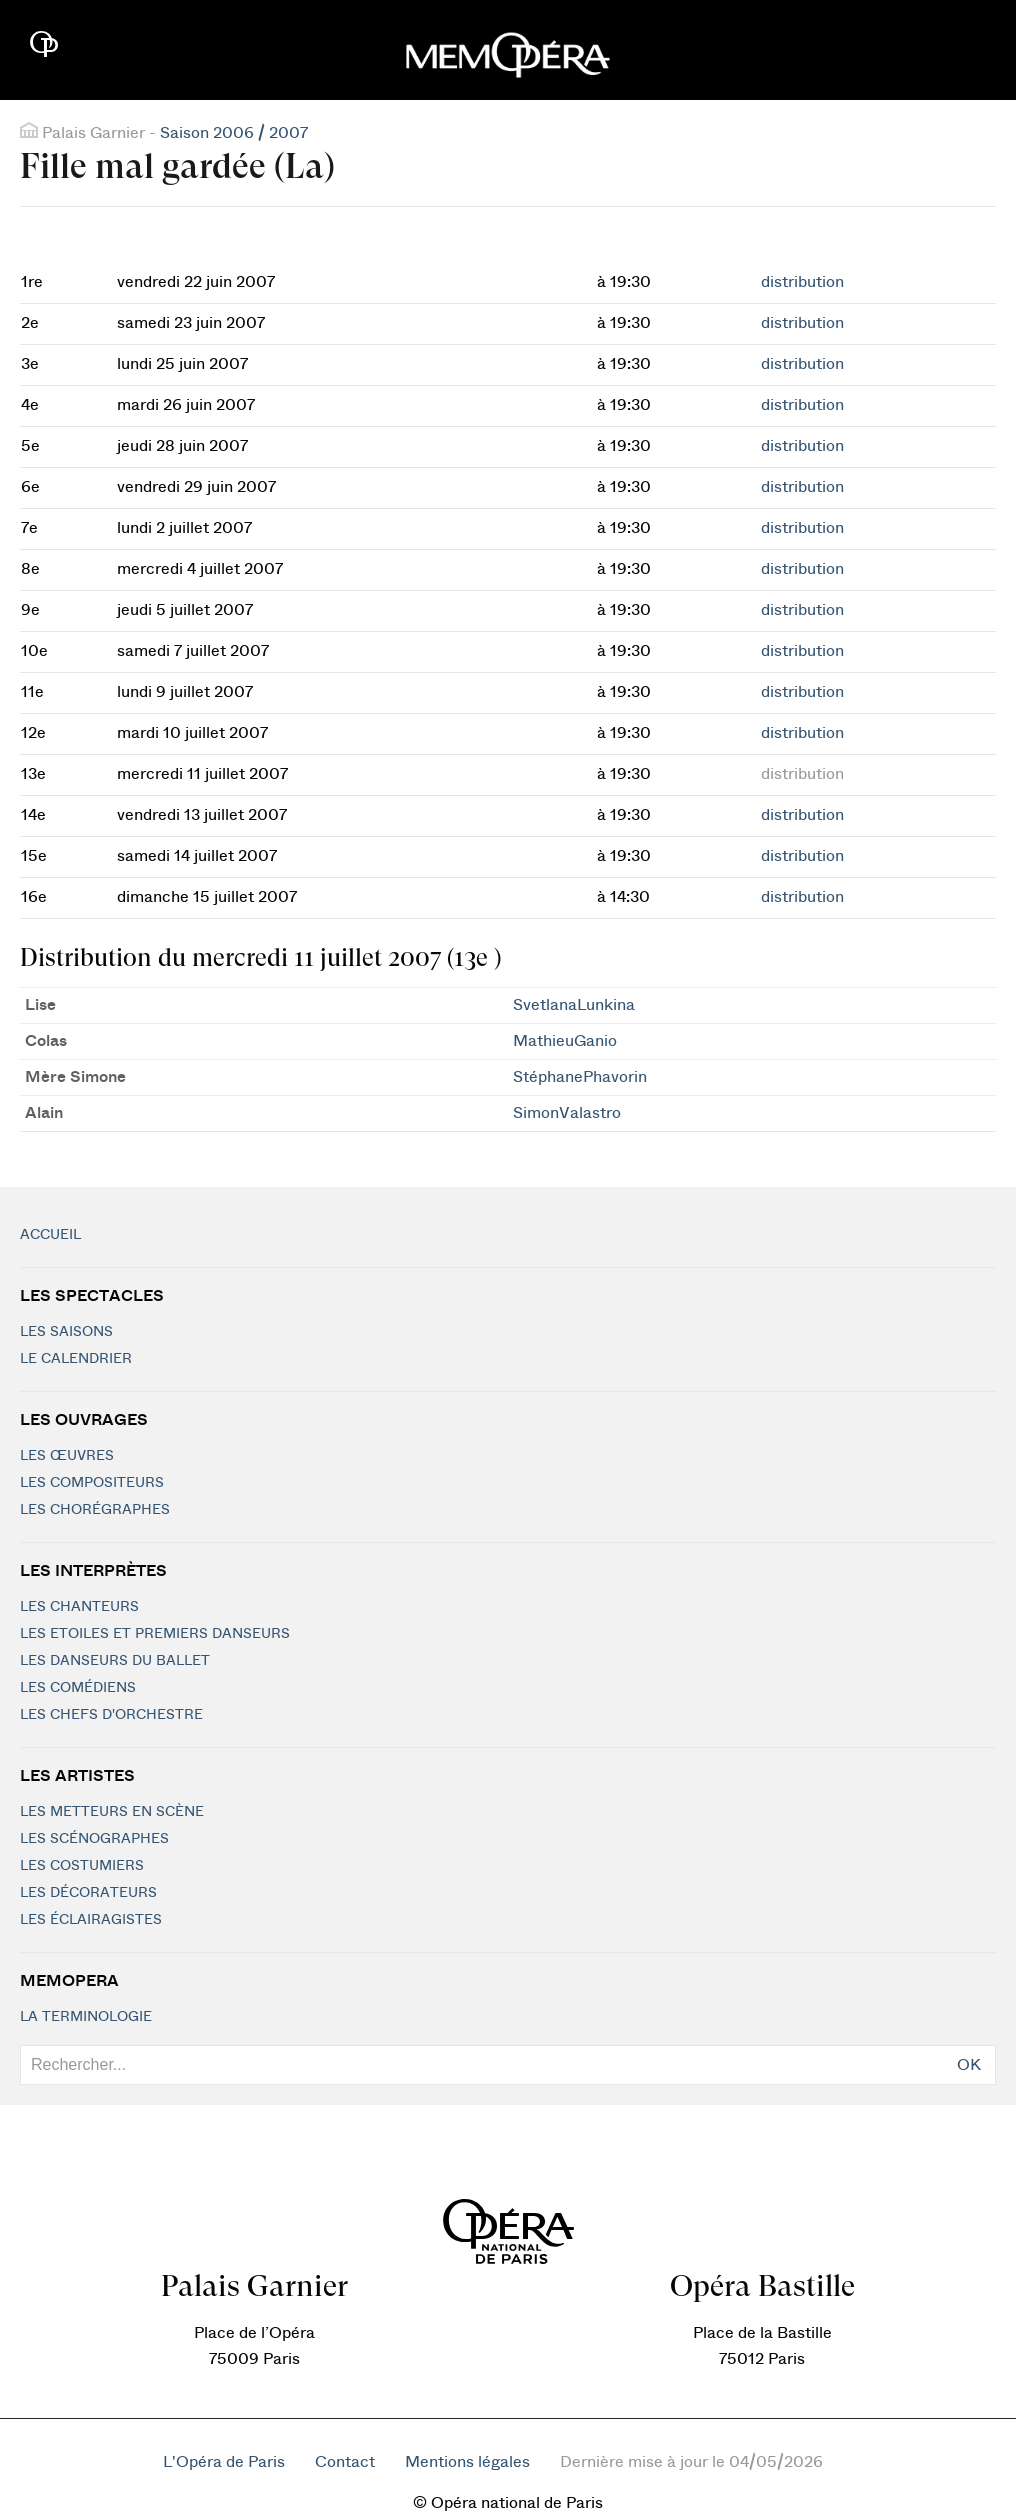 This screenshot has width=1016, height=2516. What do you see at coordinates (234, 133) in the screenshot?
I see `Saison 2006 / 2007` at bounding box center [234, 133].